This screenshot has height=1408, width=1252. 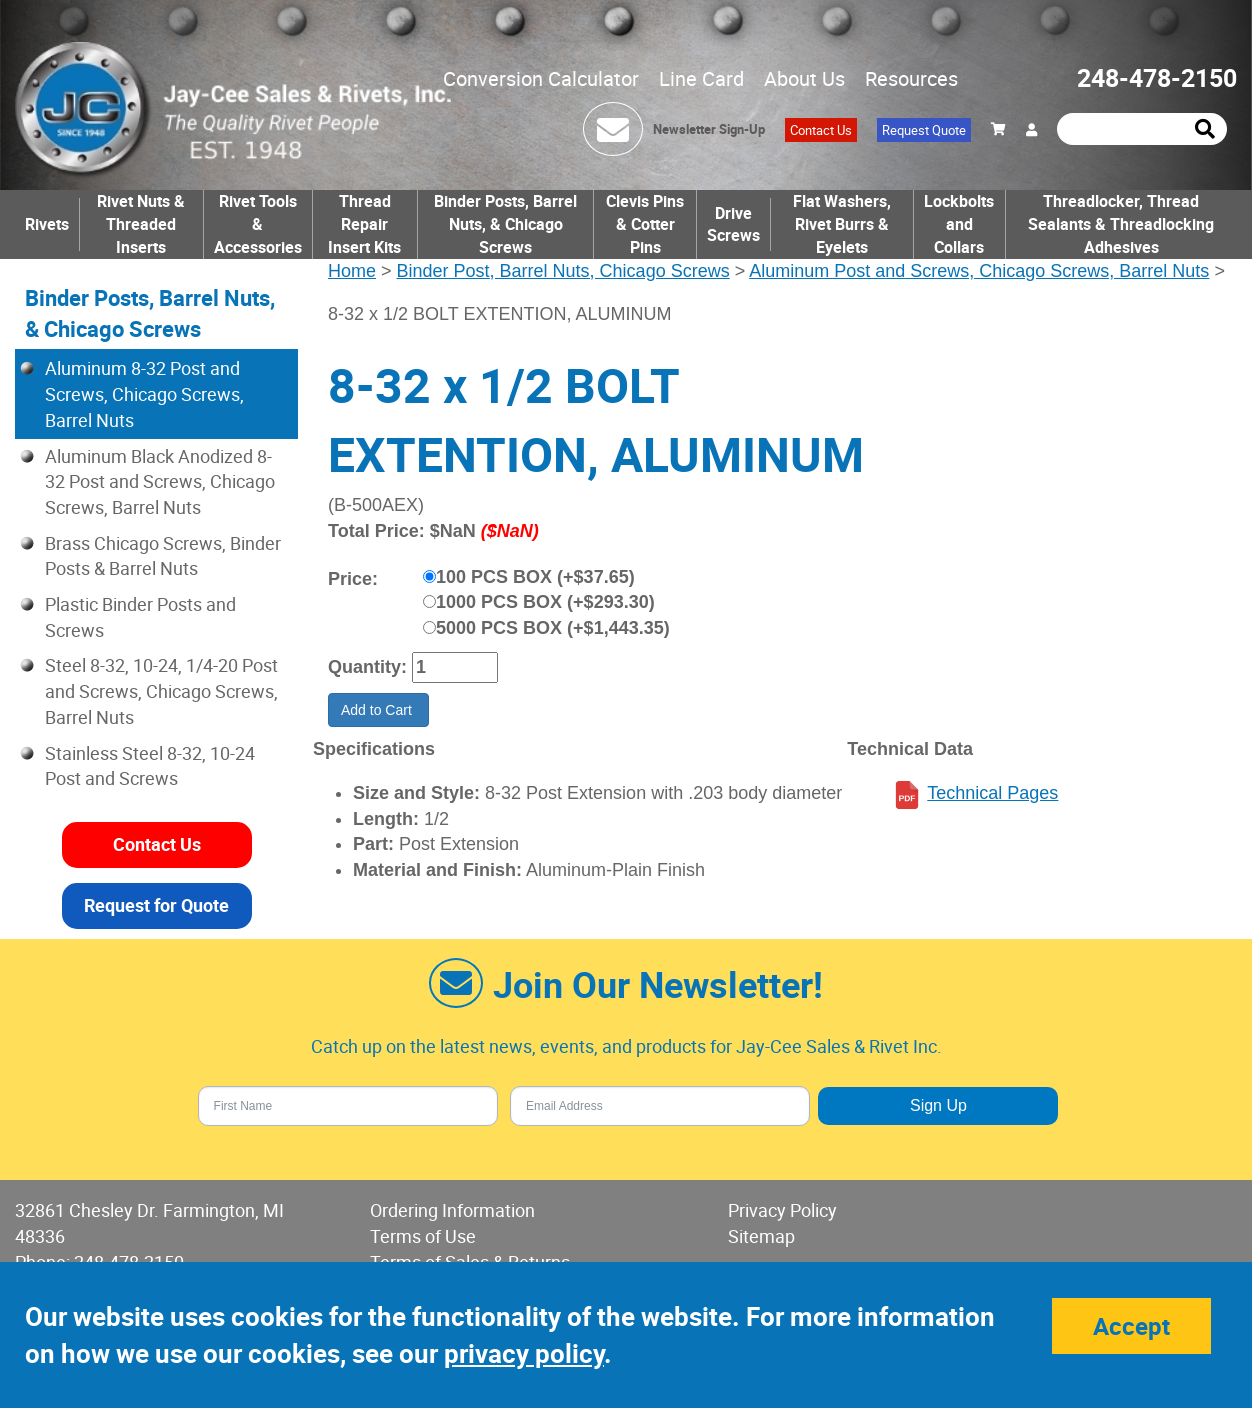 I want to click on Aluminum Black Anodized 8-32 Post and Screws, Chicago Screws, Barrel Nuts, so click(x=160, y=481).